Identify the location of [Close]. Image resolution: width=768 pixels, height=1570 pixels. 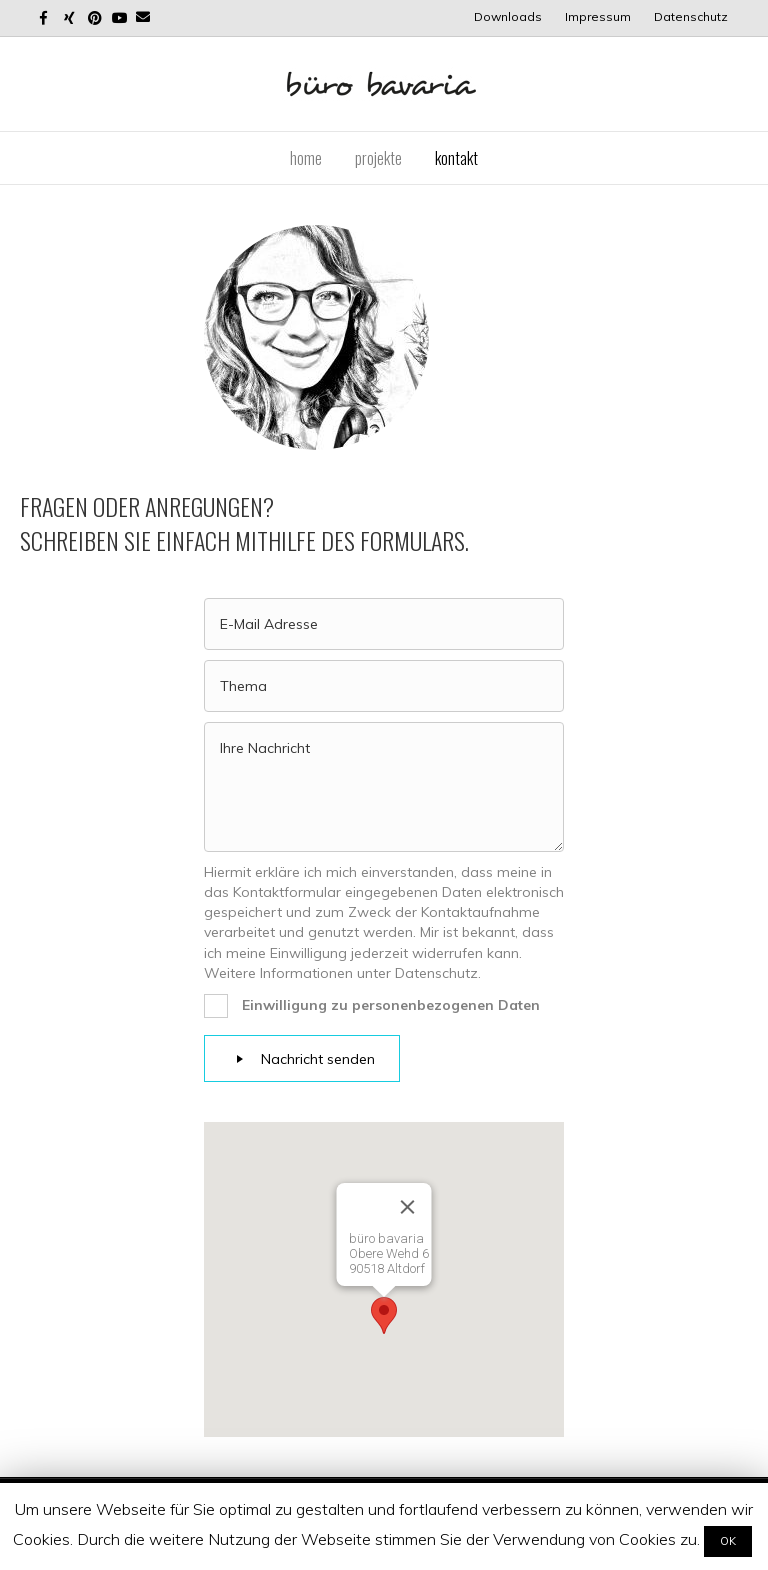
(408, 1207).